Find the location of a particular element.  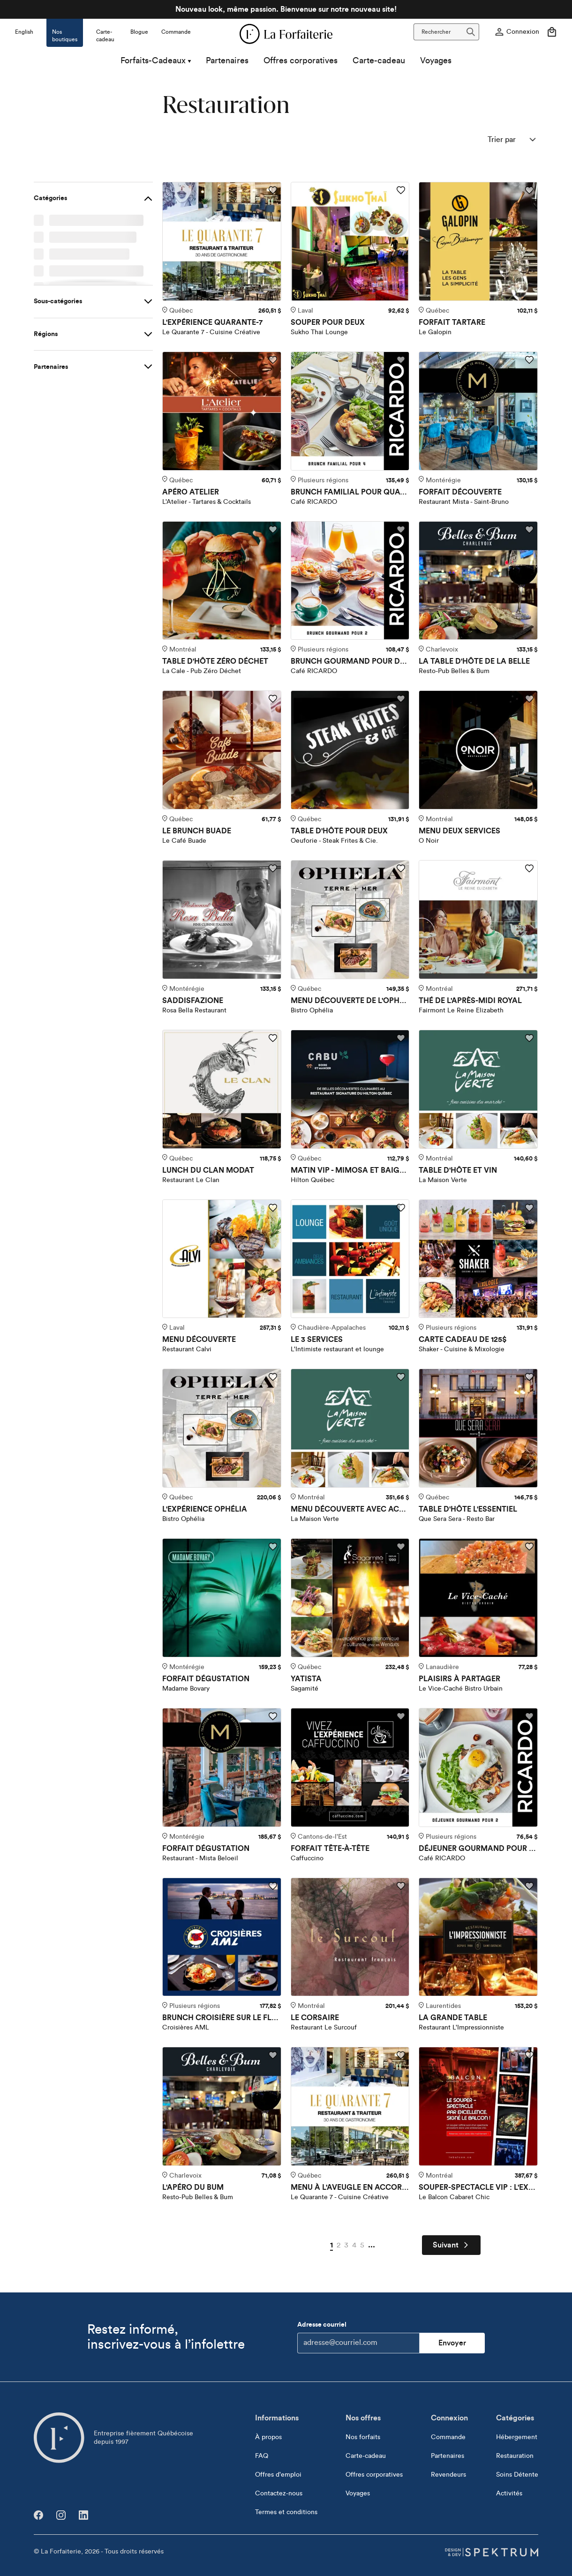

[LUNCH DU CLAN MODAT] is located at coordinates (221, 1089).